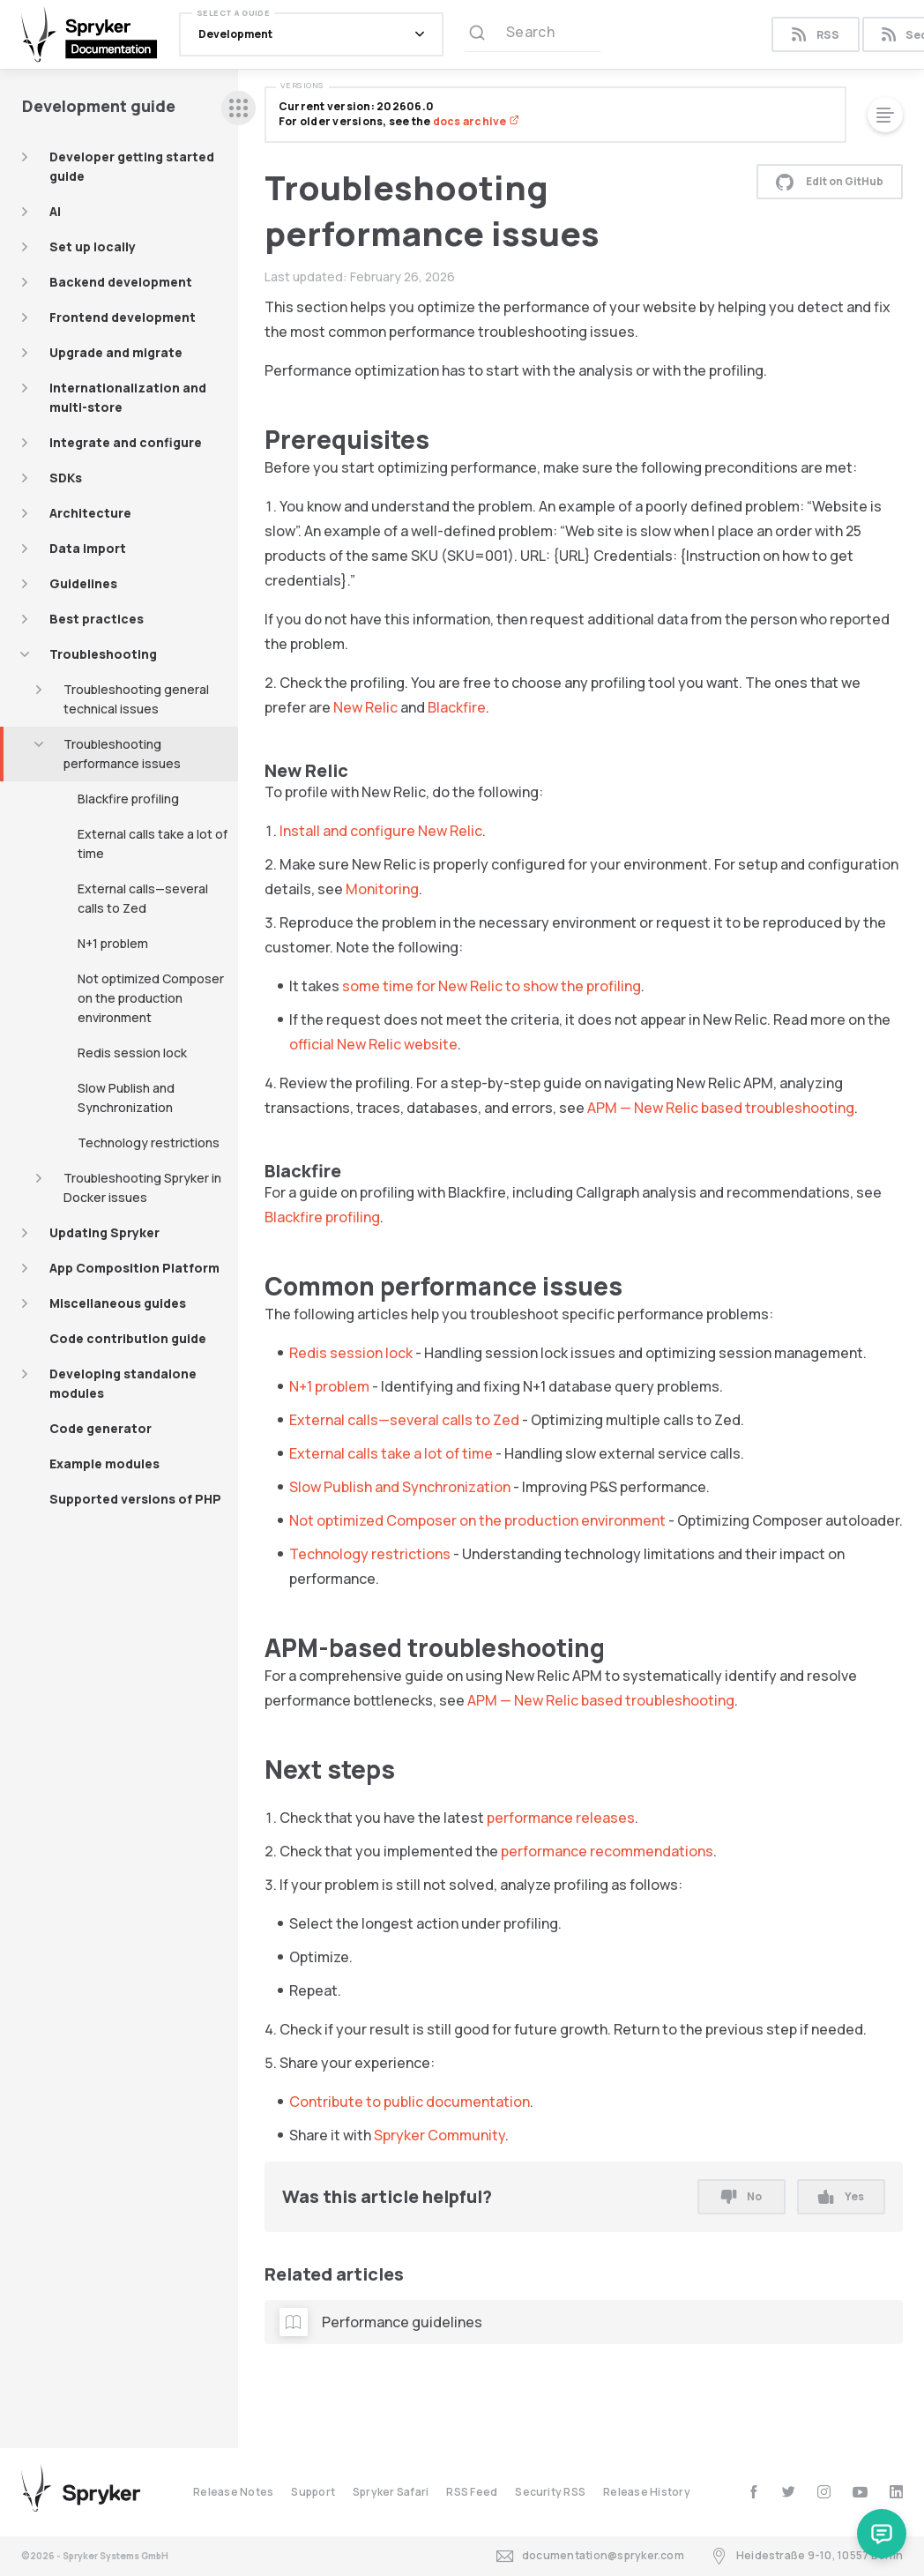 The width and height of the screenshot is (924, 2576). What do you see at coordinates (753, 2491) in the screenshot?
I see `[facebook]` at bounding box center [753, 2491].